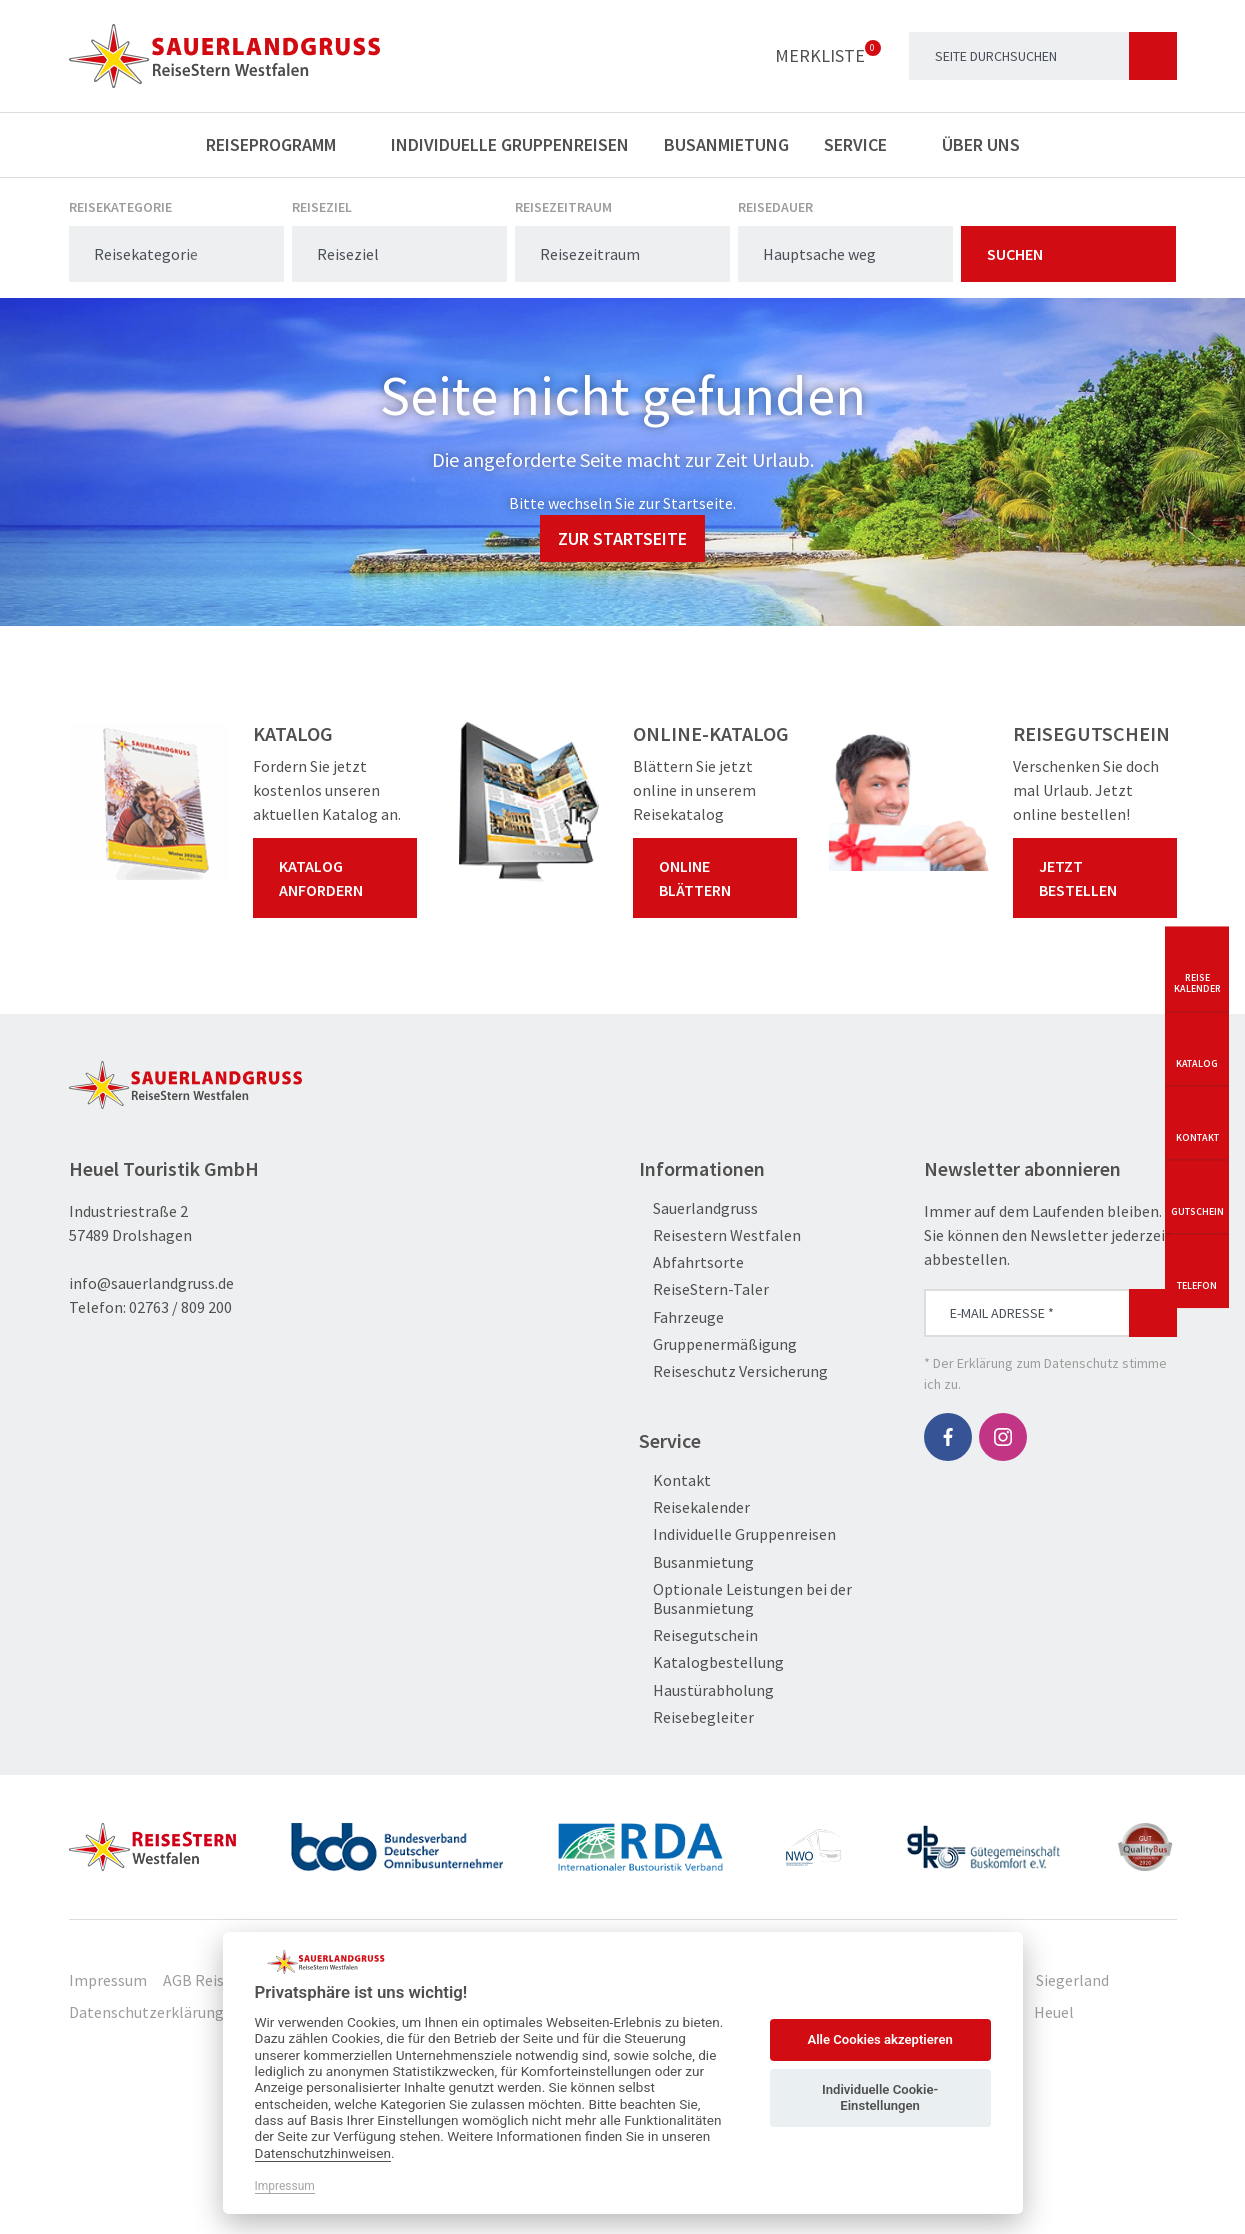 This screenshot has width=1245, height=2234. I want to click on Datenschutzerklärung, so click(146, 2012).